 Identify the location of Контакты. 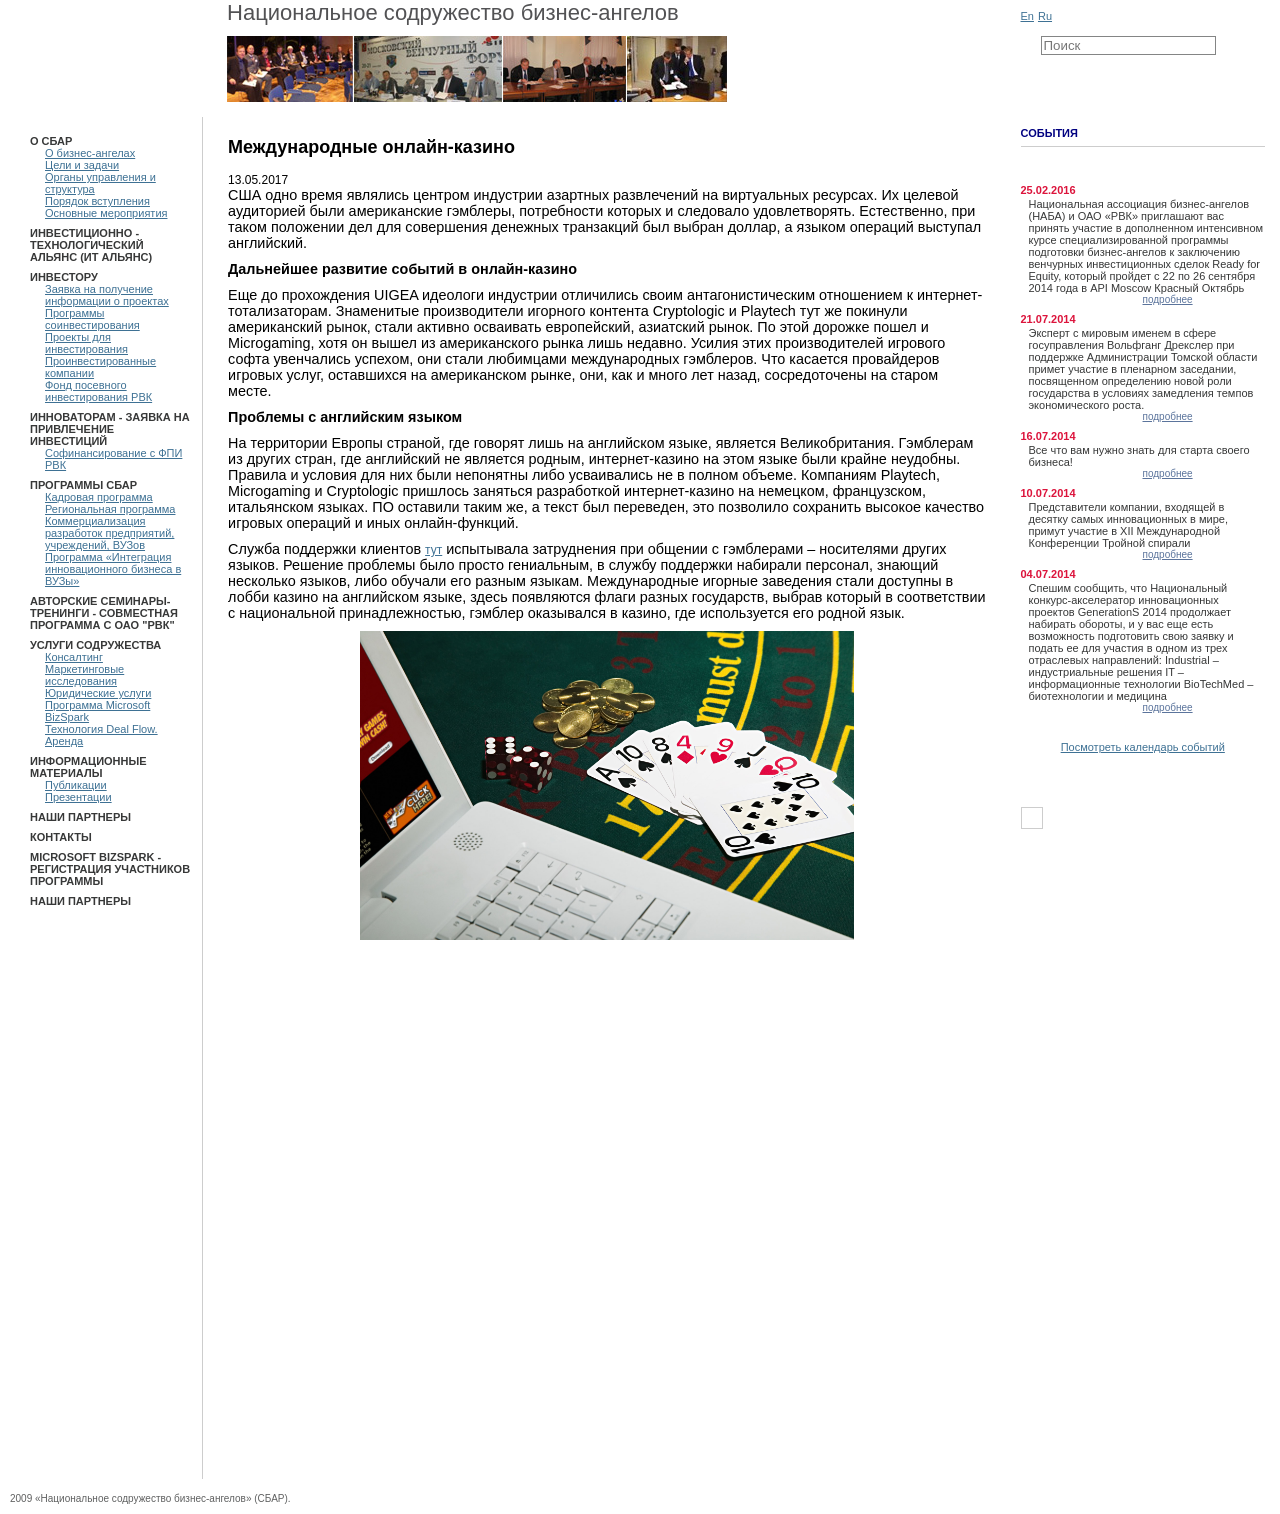
(61, 837).